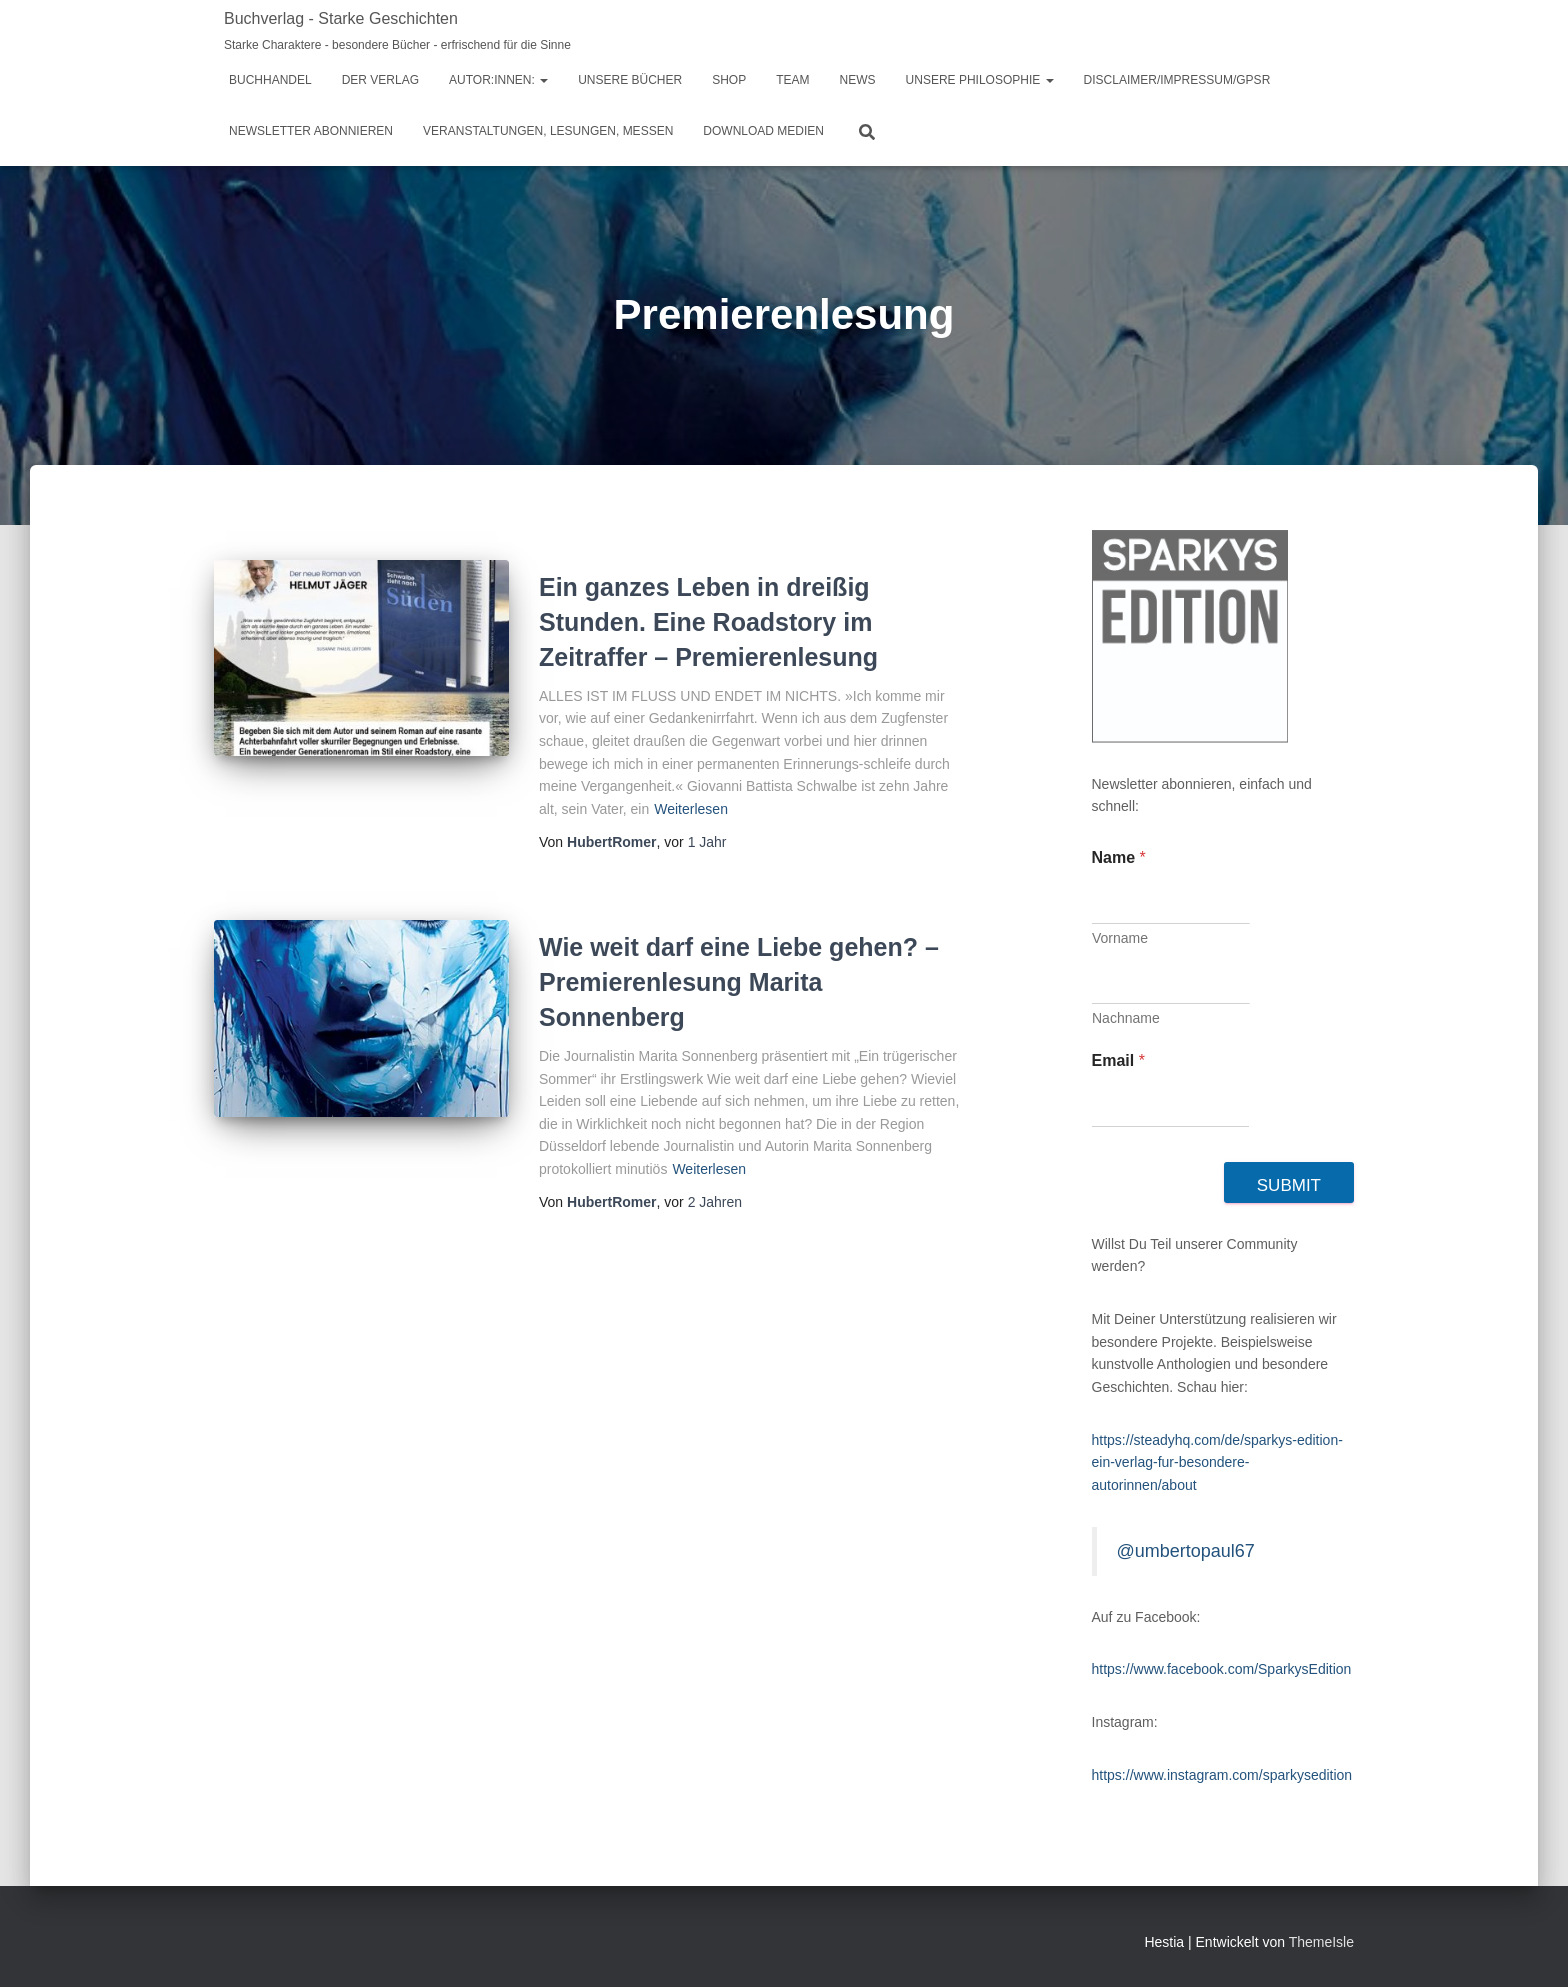 This screenshot has height=1987, width=1568. Describe the element at coordinates (498, 80) in the screenshot. I see `Autor:innen:` at that location.